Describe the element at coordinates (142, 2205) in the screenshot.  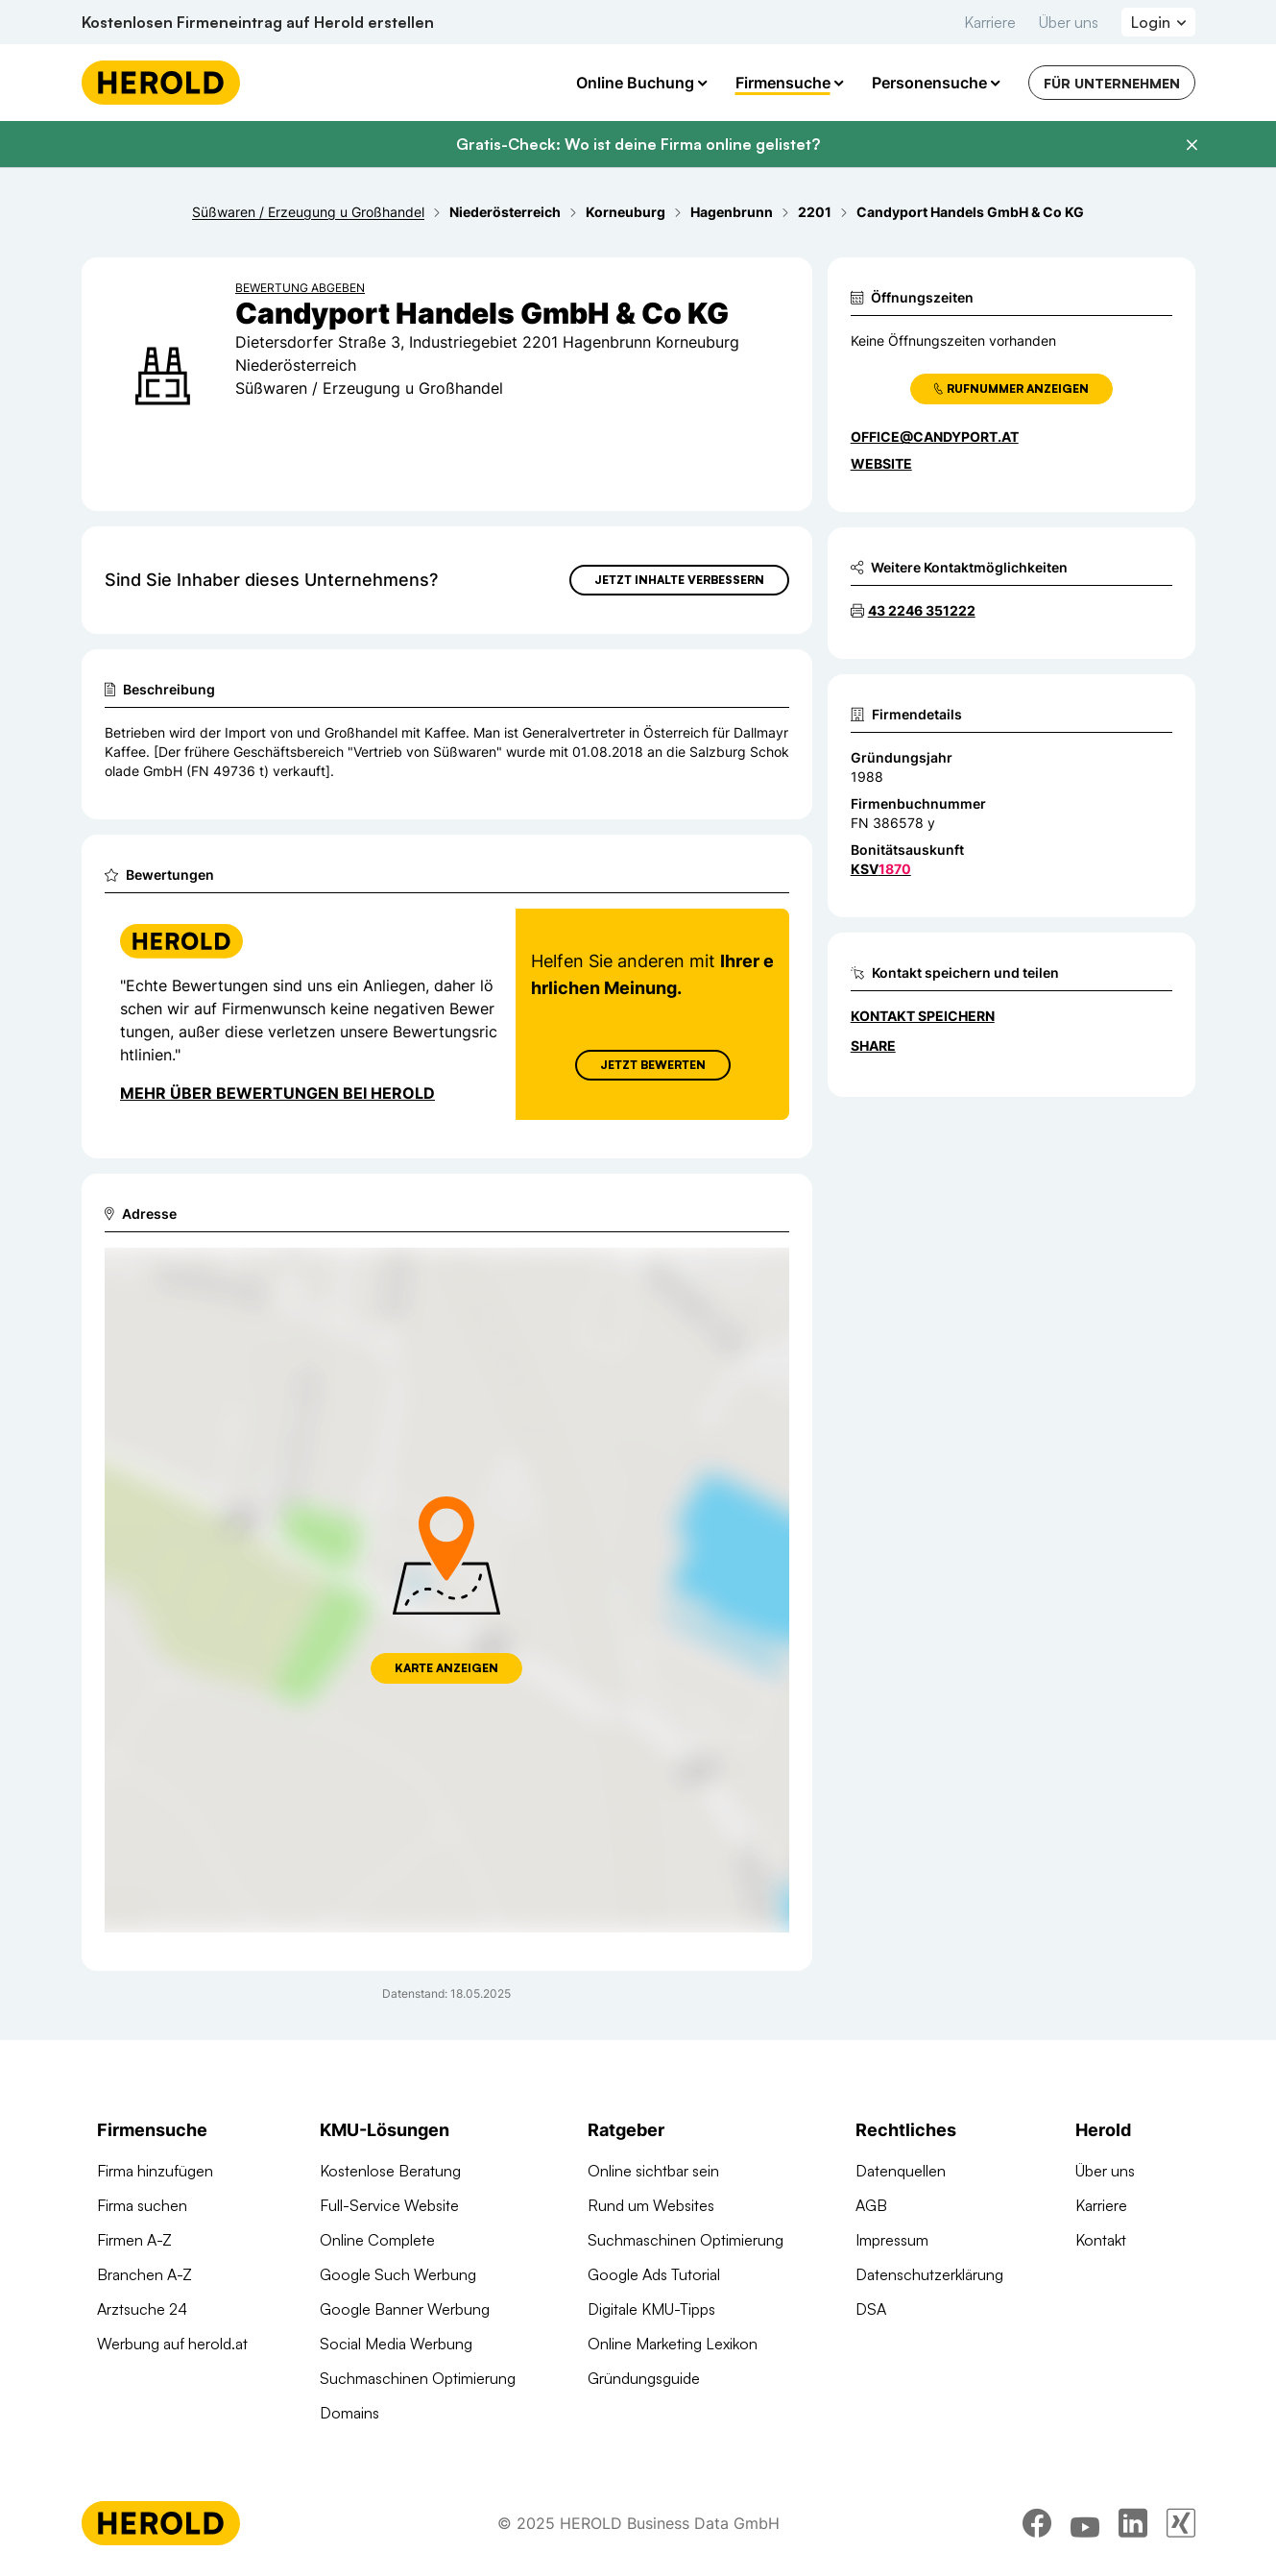
I see `Firma suchen` at that location.